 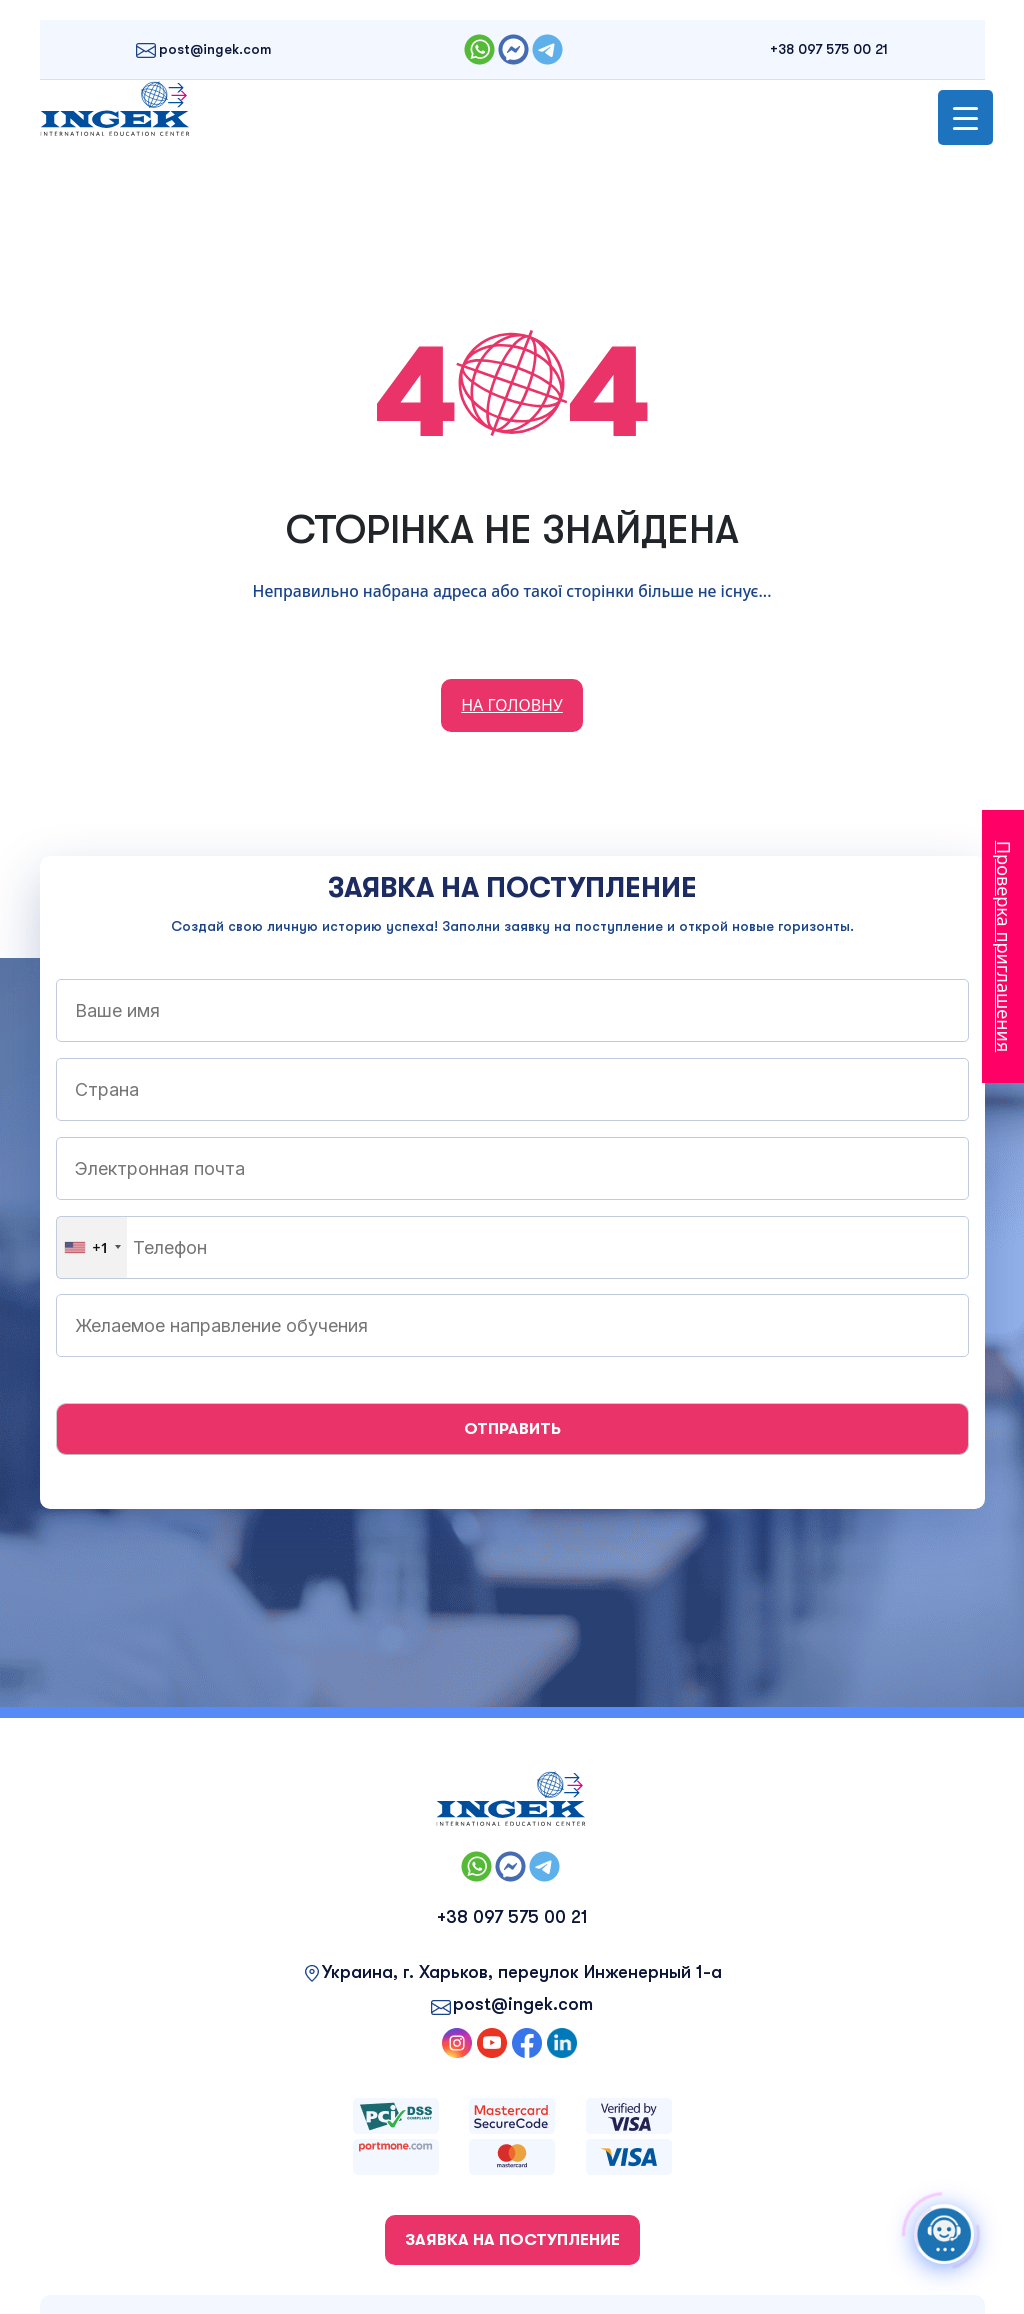 I want to click on Проверка приглашения, so click(x=1004, y=946).